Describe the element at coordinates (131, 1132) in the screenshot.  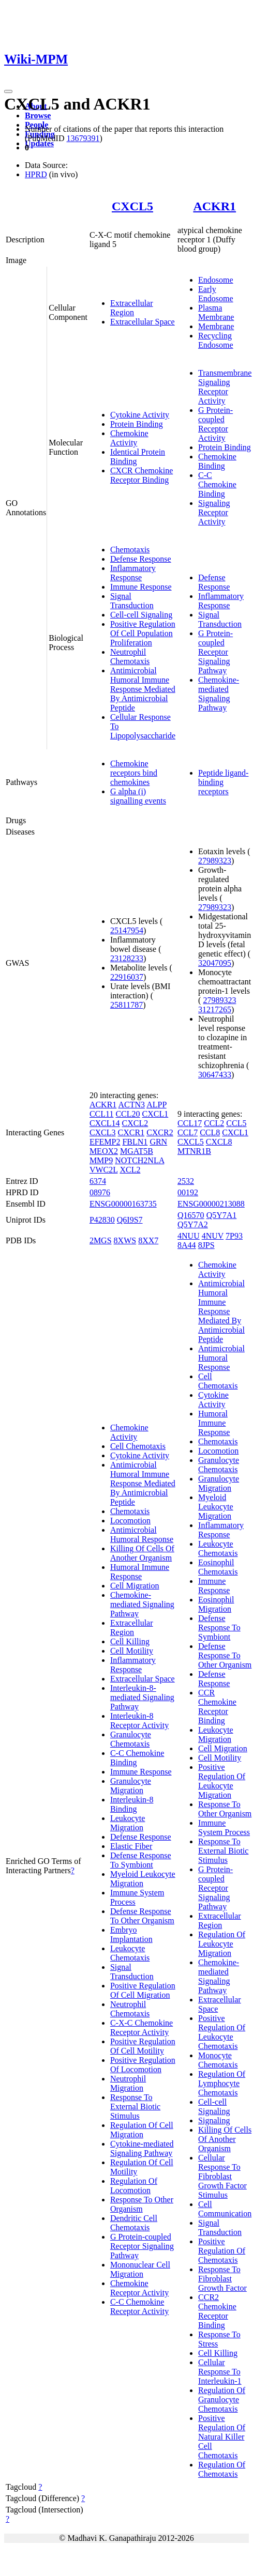
I see `CXCR1` at that location.